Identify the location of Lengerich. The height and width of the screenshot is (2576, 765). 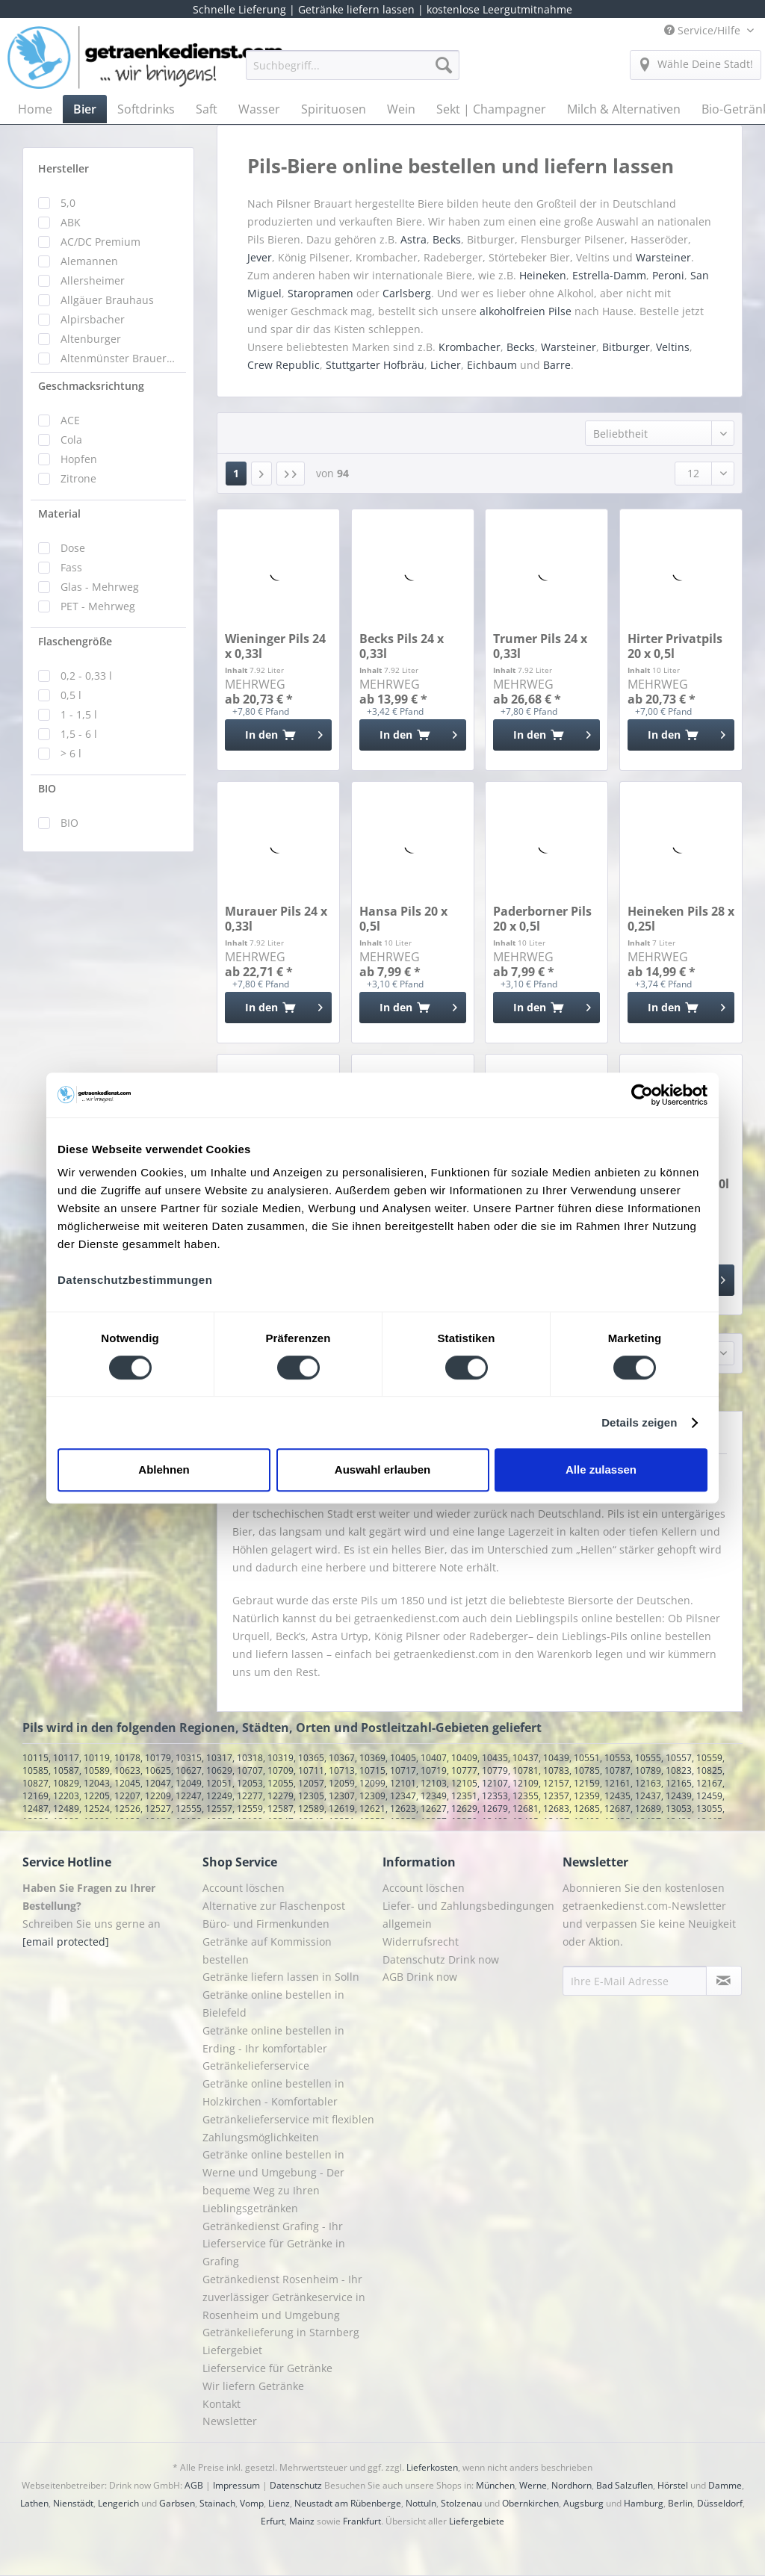
(118, 2503).